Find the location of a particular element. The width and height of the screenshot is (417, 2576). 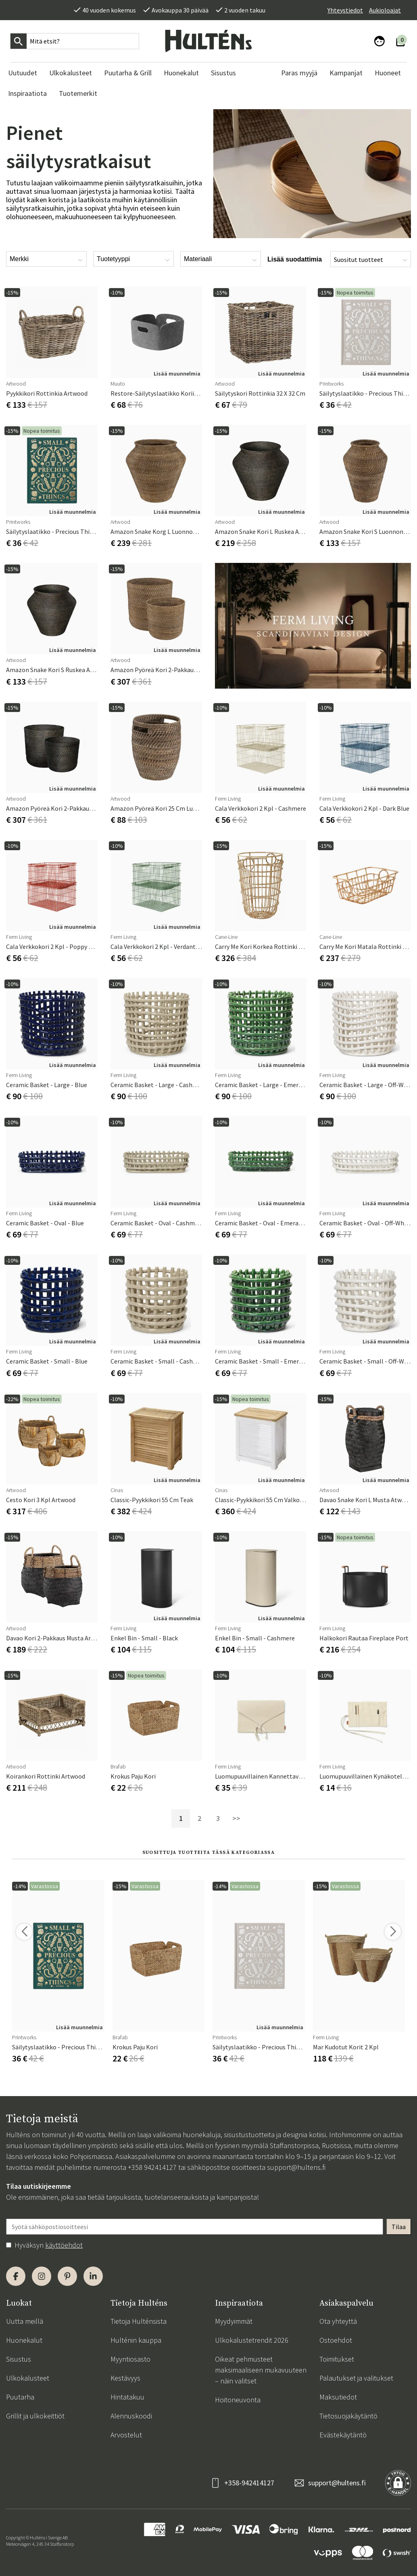

Uutta meillä is located at coordinates (24, 2321).